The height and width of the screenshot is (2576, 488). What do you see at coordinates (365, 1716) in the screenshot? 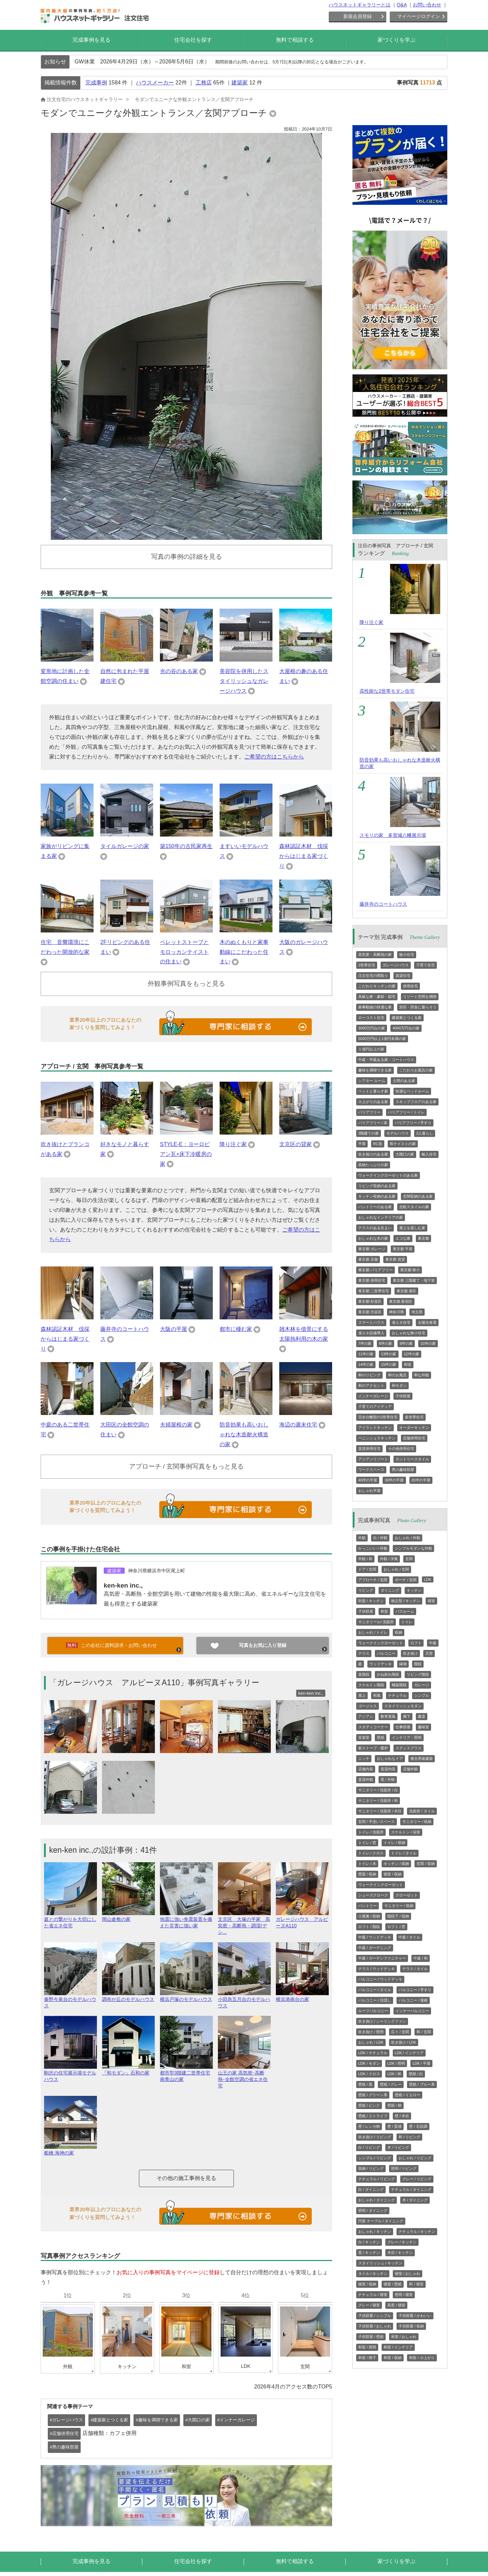
I see `アジアン` at bounding box center [365, 1716].